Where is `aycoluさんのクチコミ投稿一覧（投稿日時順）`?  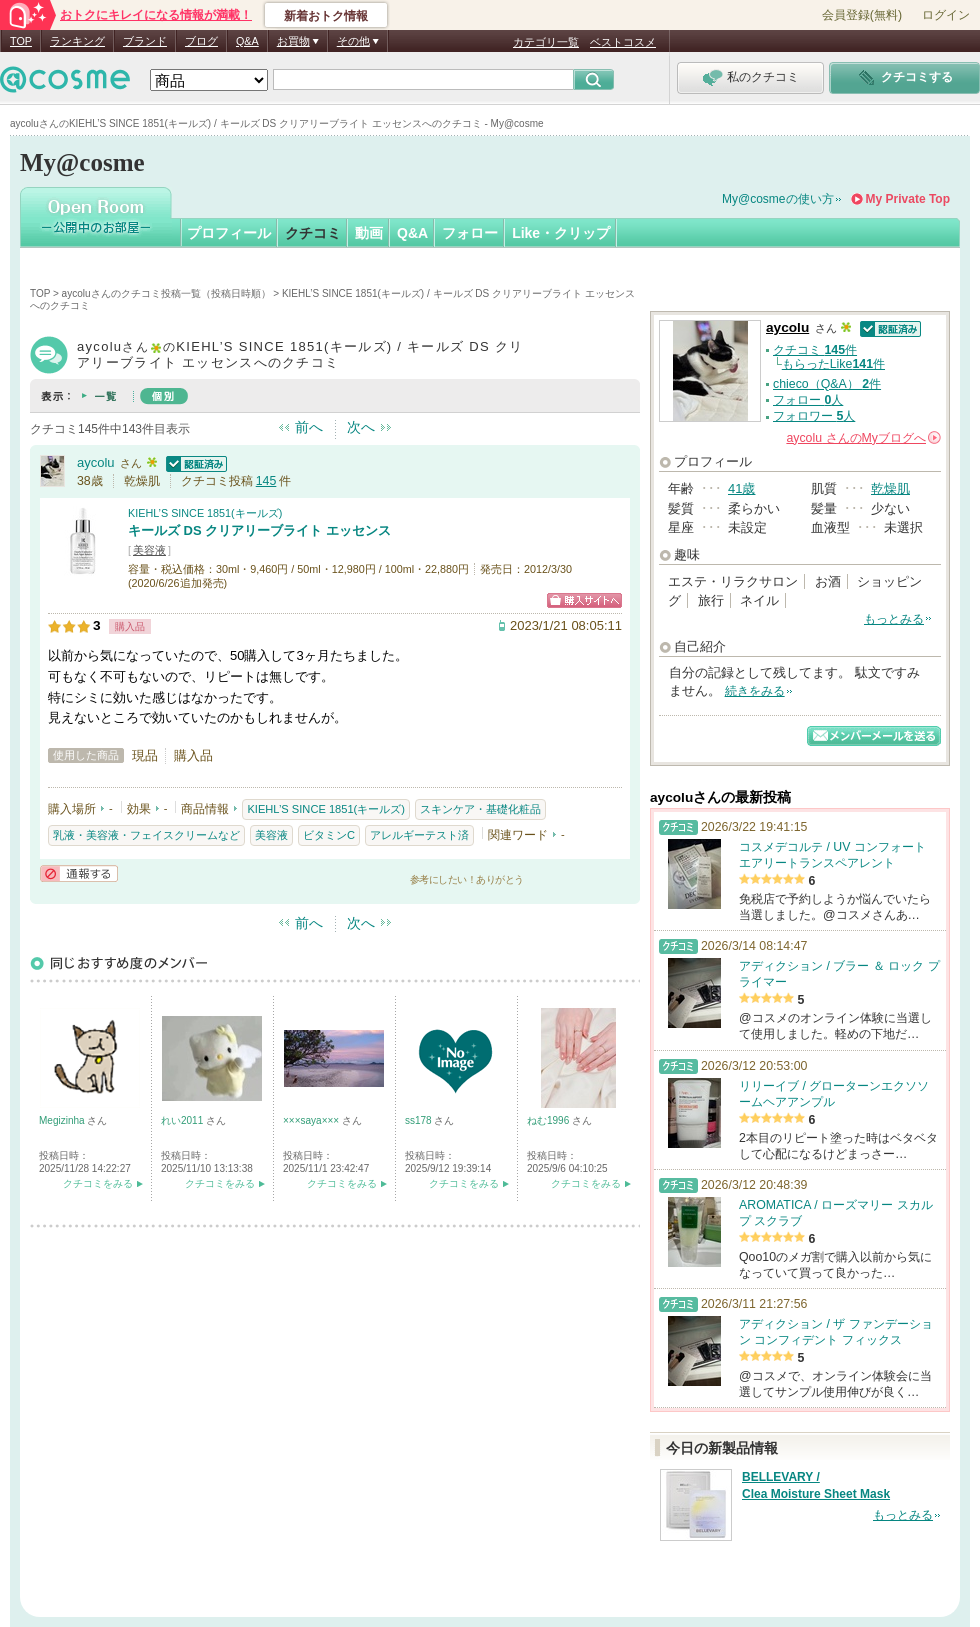
aycoluさんのクチコミ投稿一覧（投稿日時順） is located at coordinates (166, 293).